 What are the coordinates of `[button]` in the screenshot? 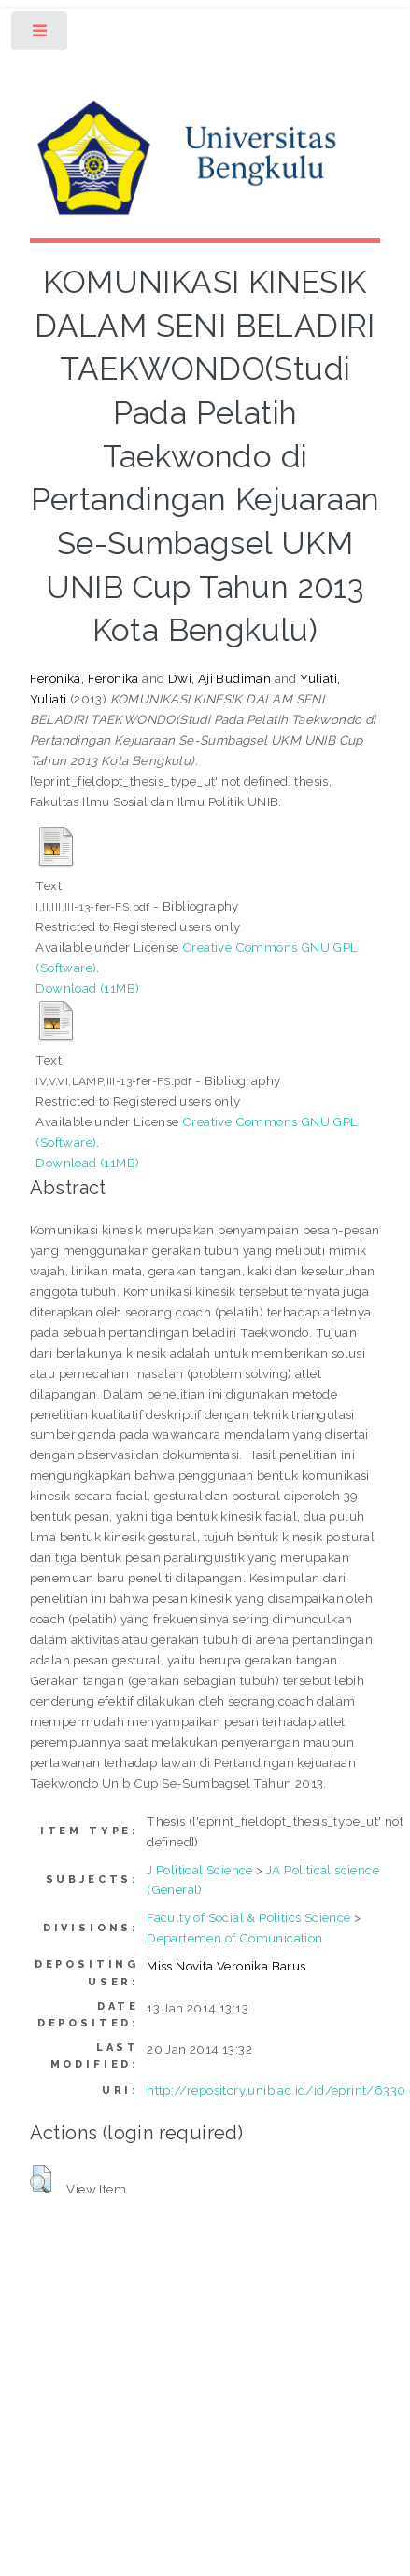 It's located at (40, 2179).